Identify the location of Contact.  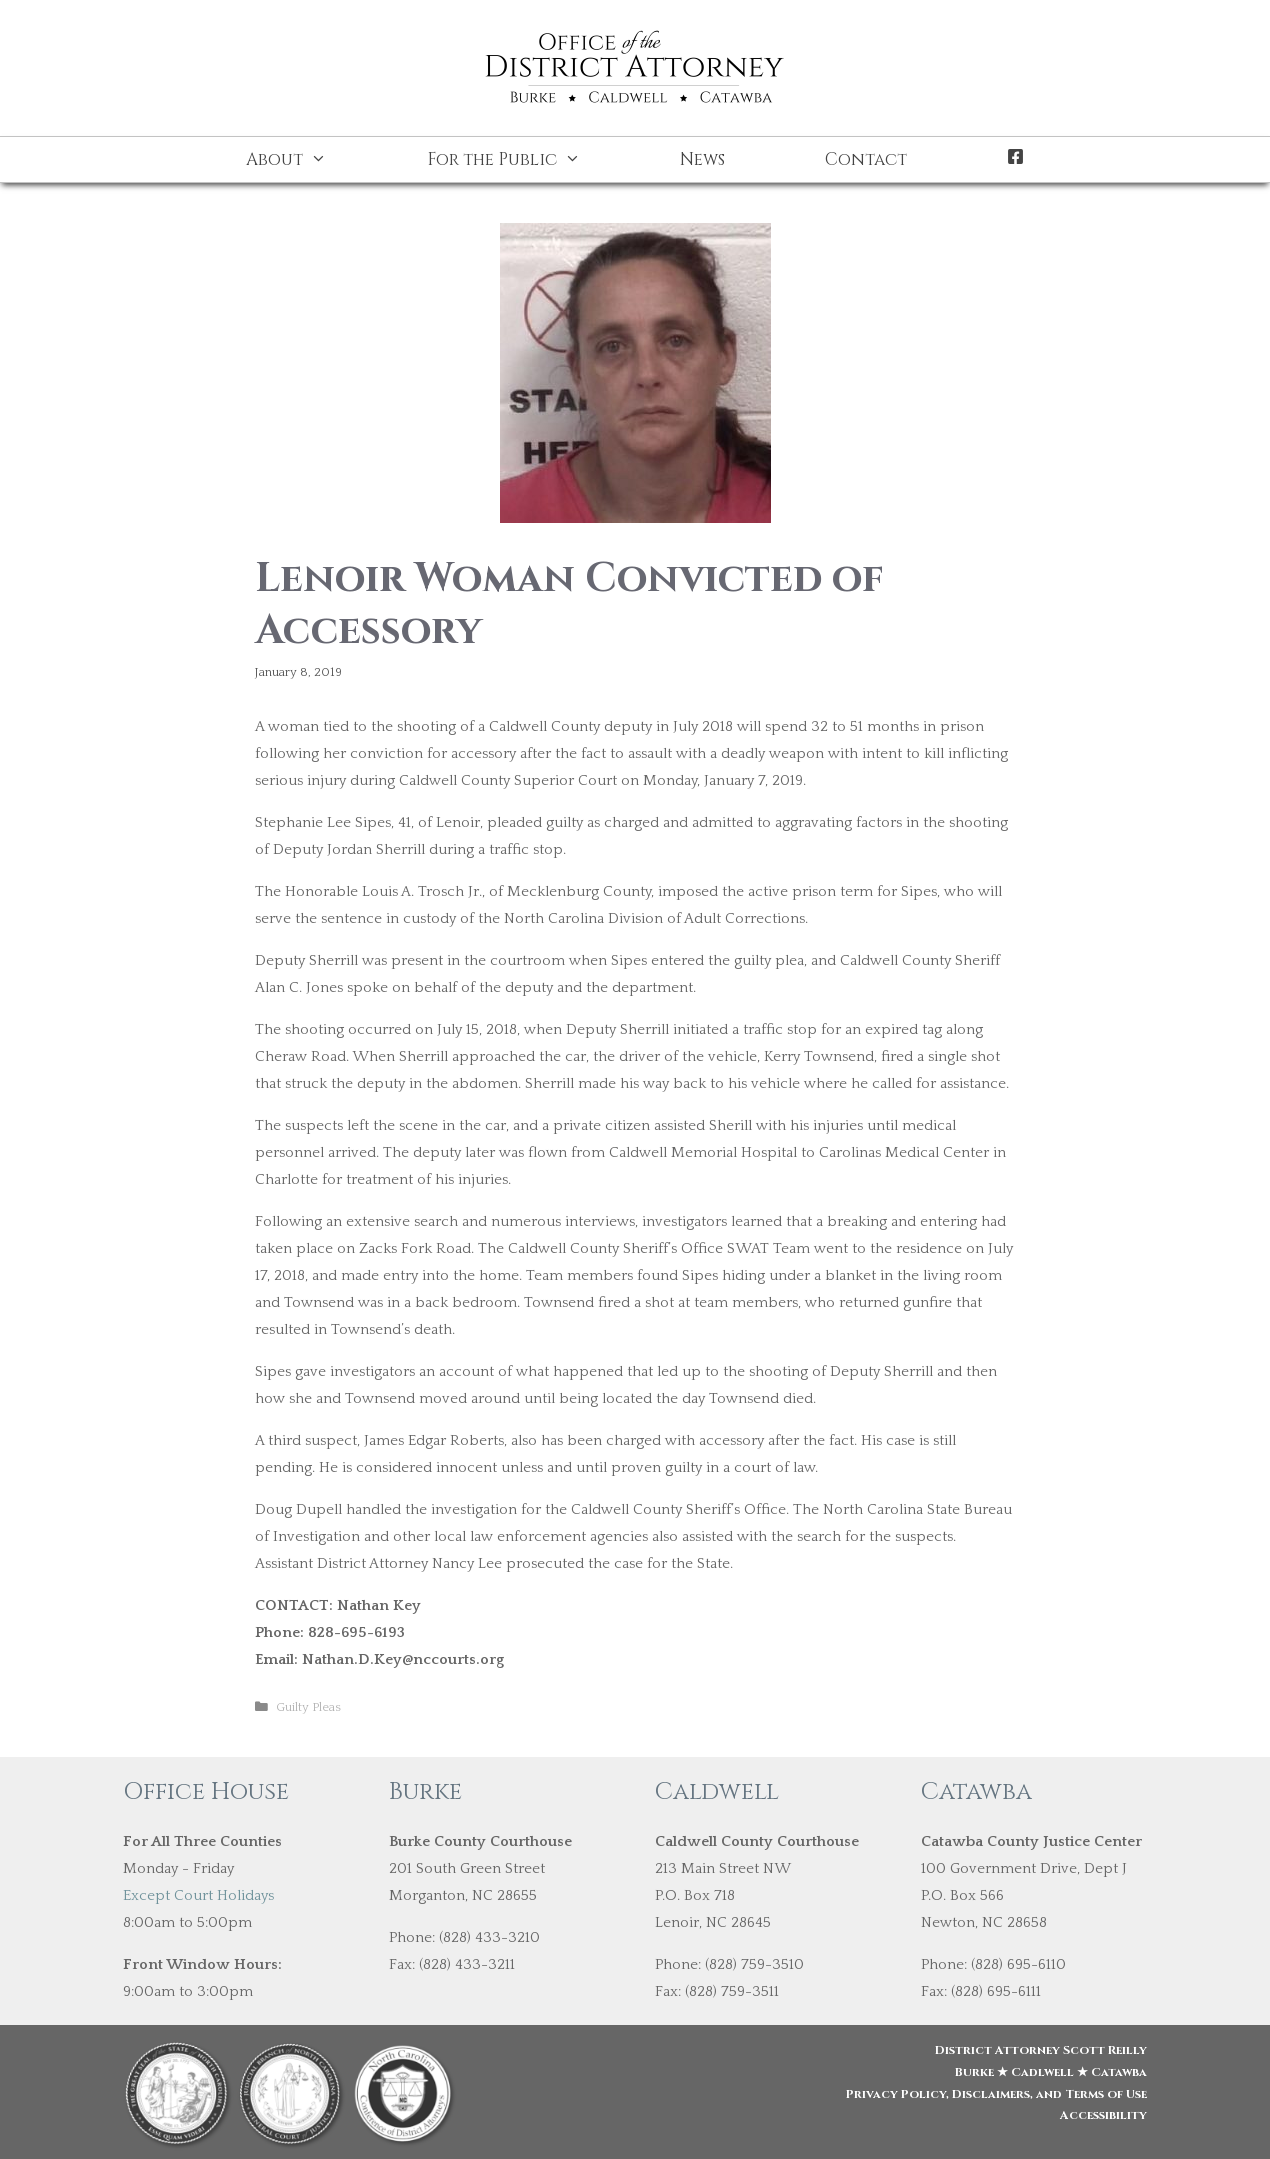
(866, 159).